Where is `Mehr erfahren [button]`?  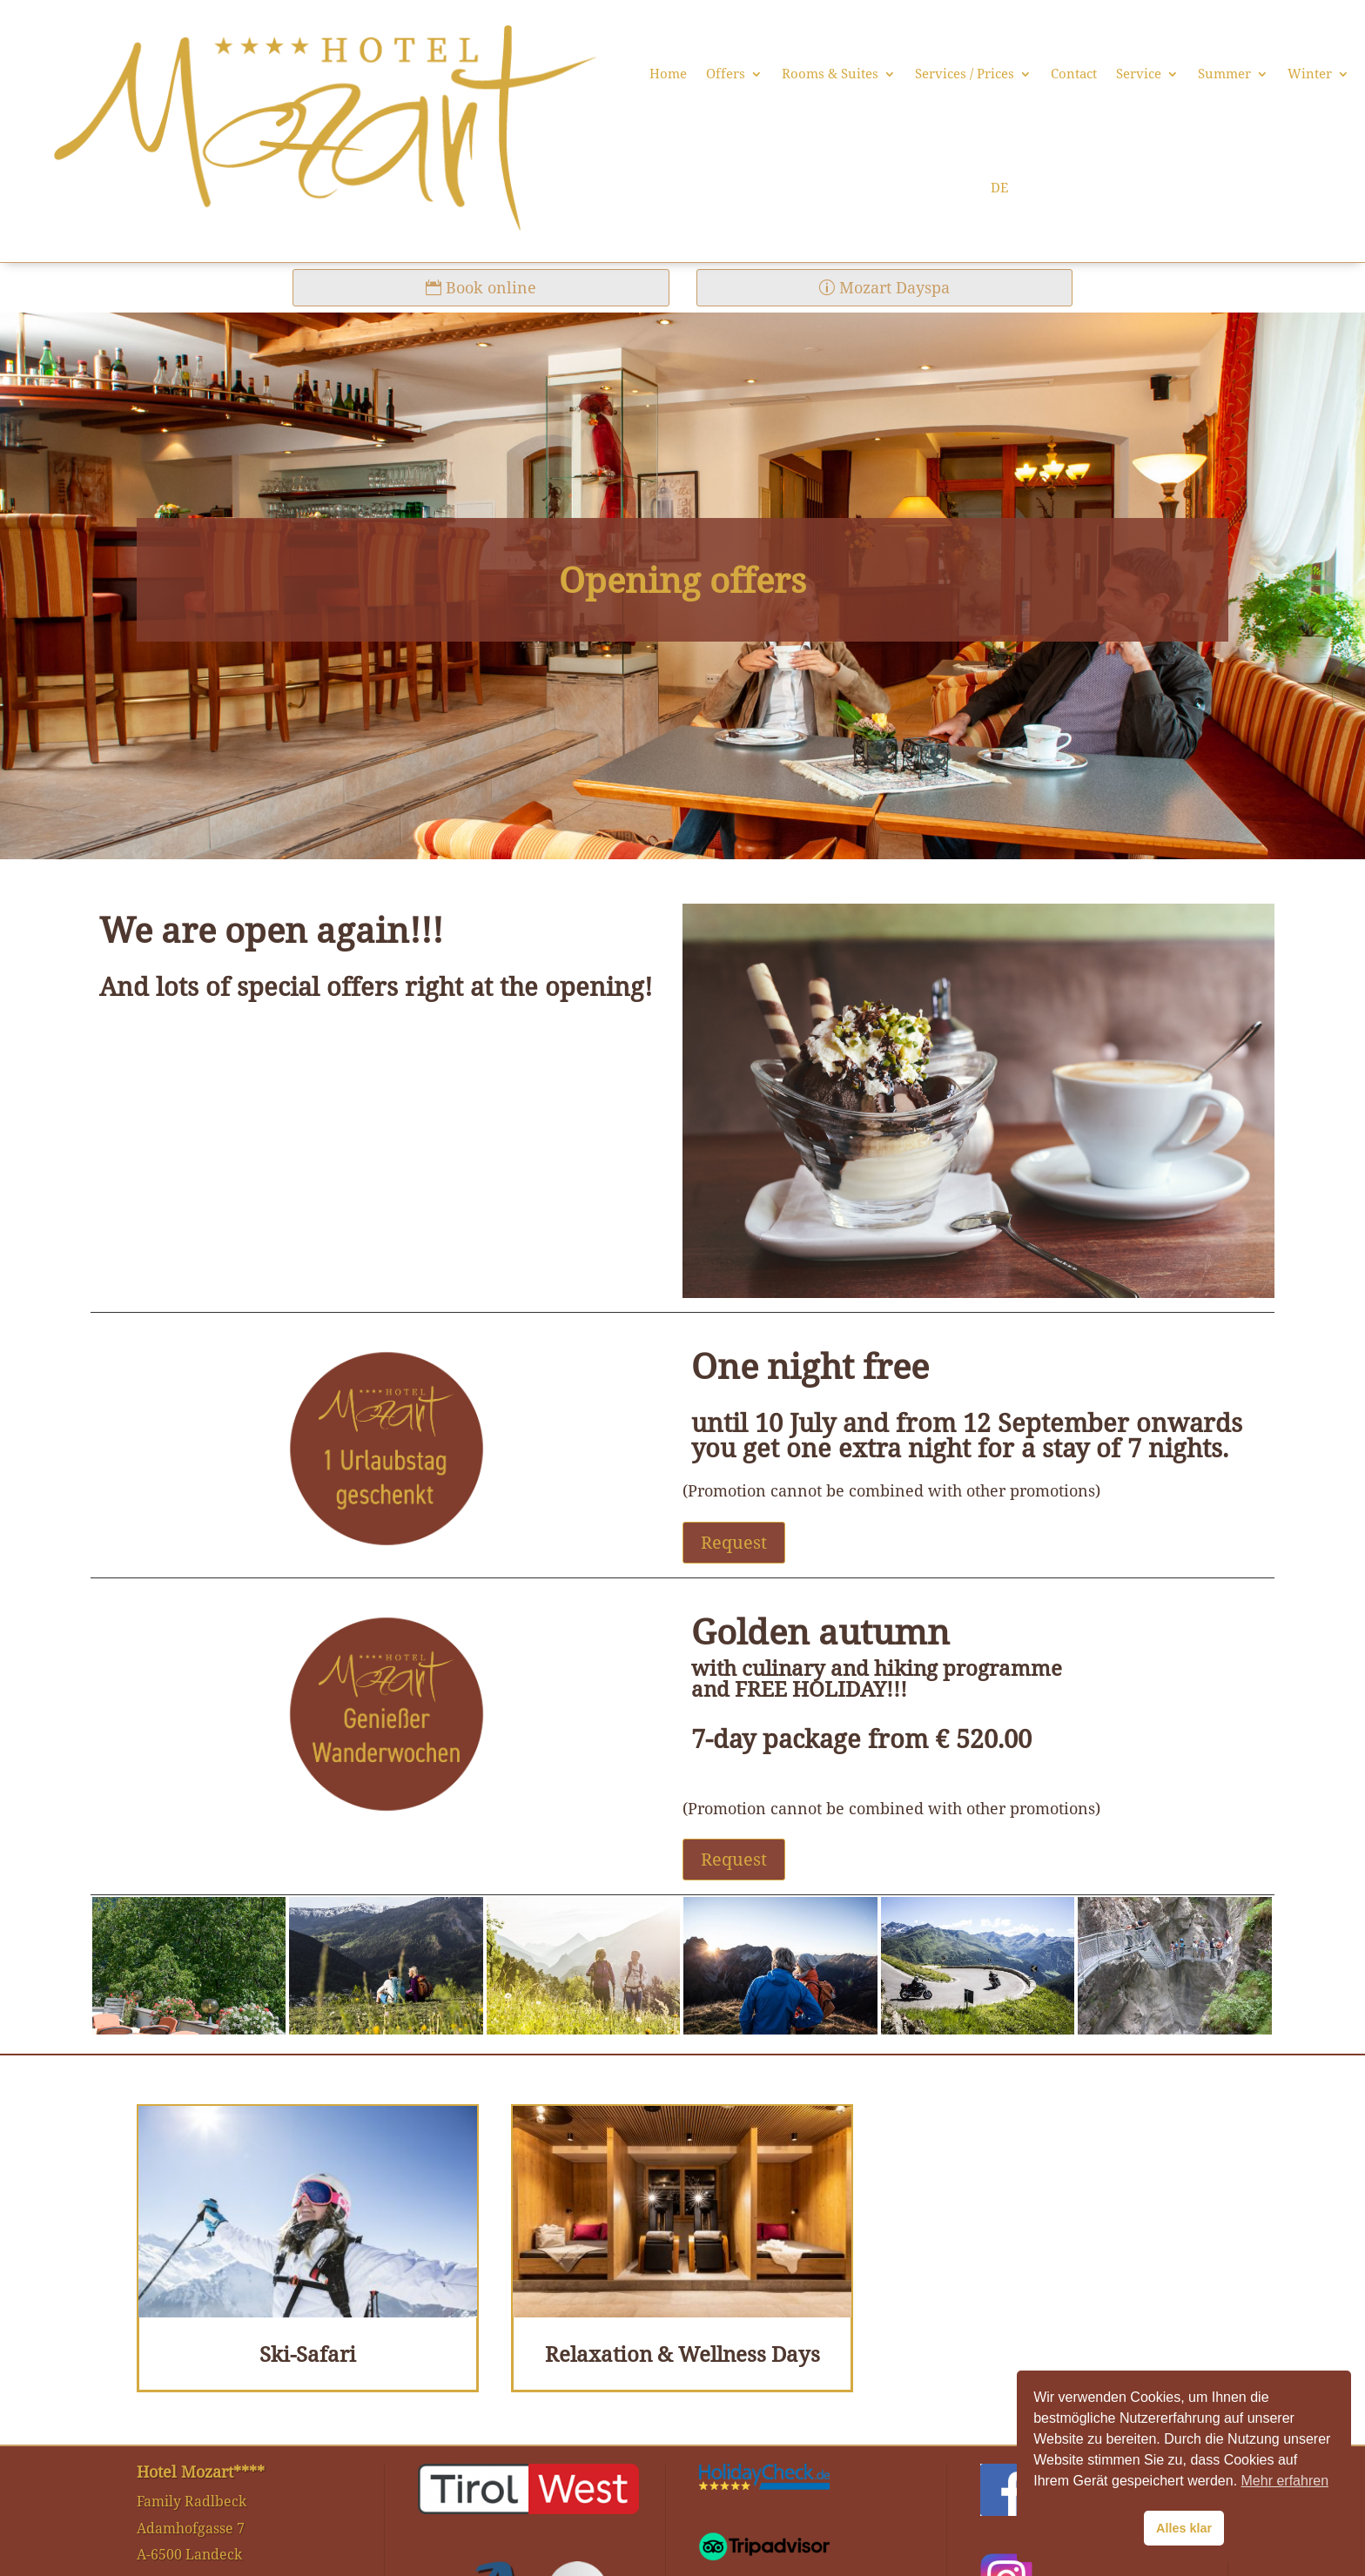 Mehr erfahren [button] is located at coordinates (1285, 2480).